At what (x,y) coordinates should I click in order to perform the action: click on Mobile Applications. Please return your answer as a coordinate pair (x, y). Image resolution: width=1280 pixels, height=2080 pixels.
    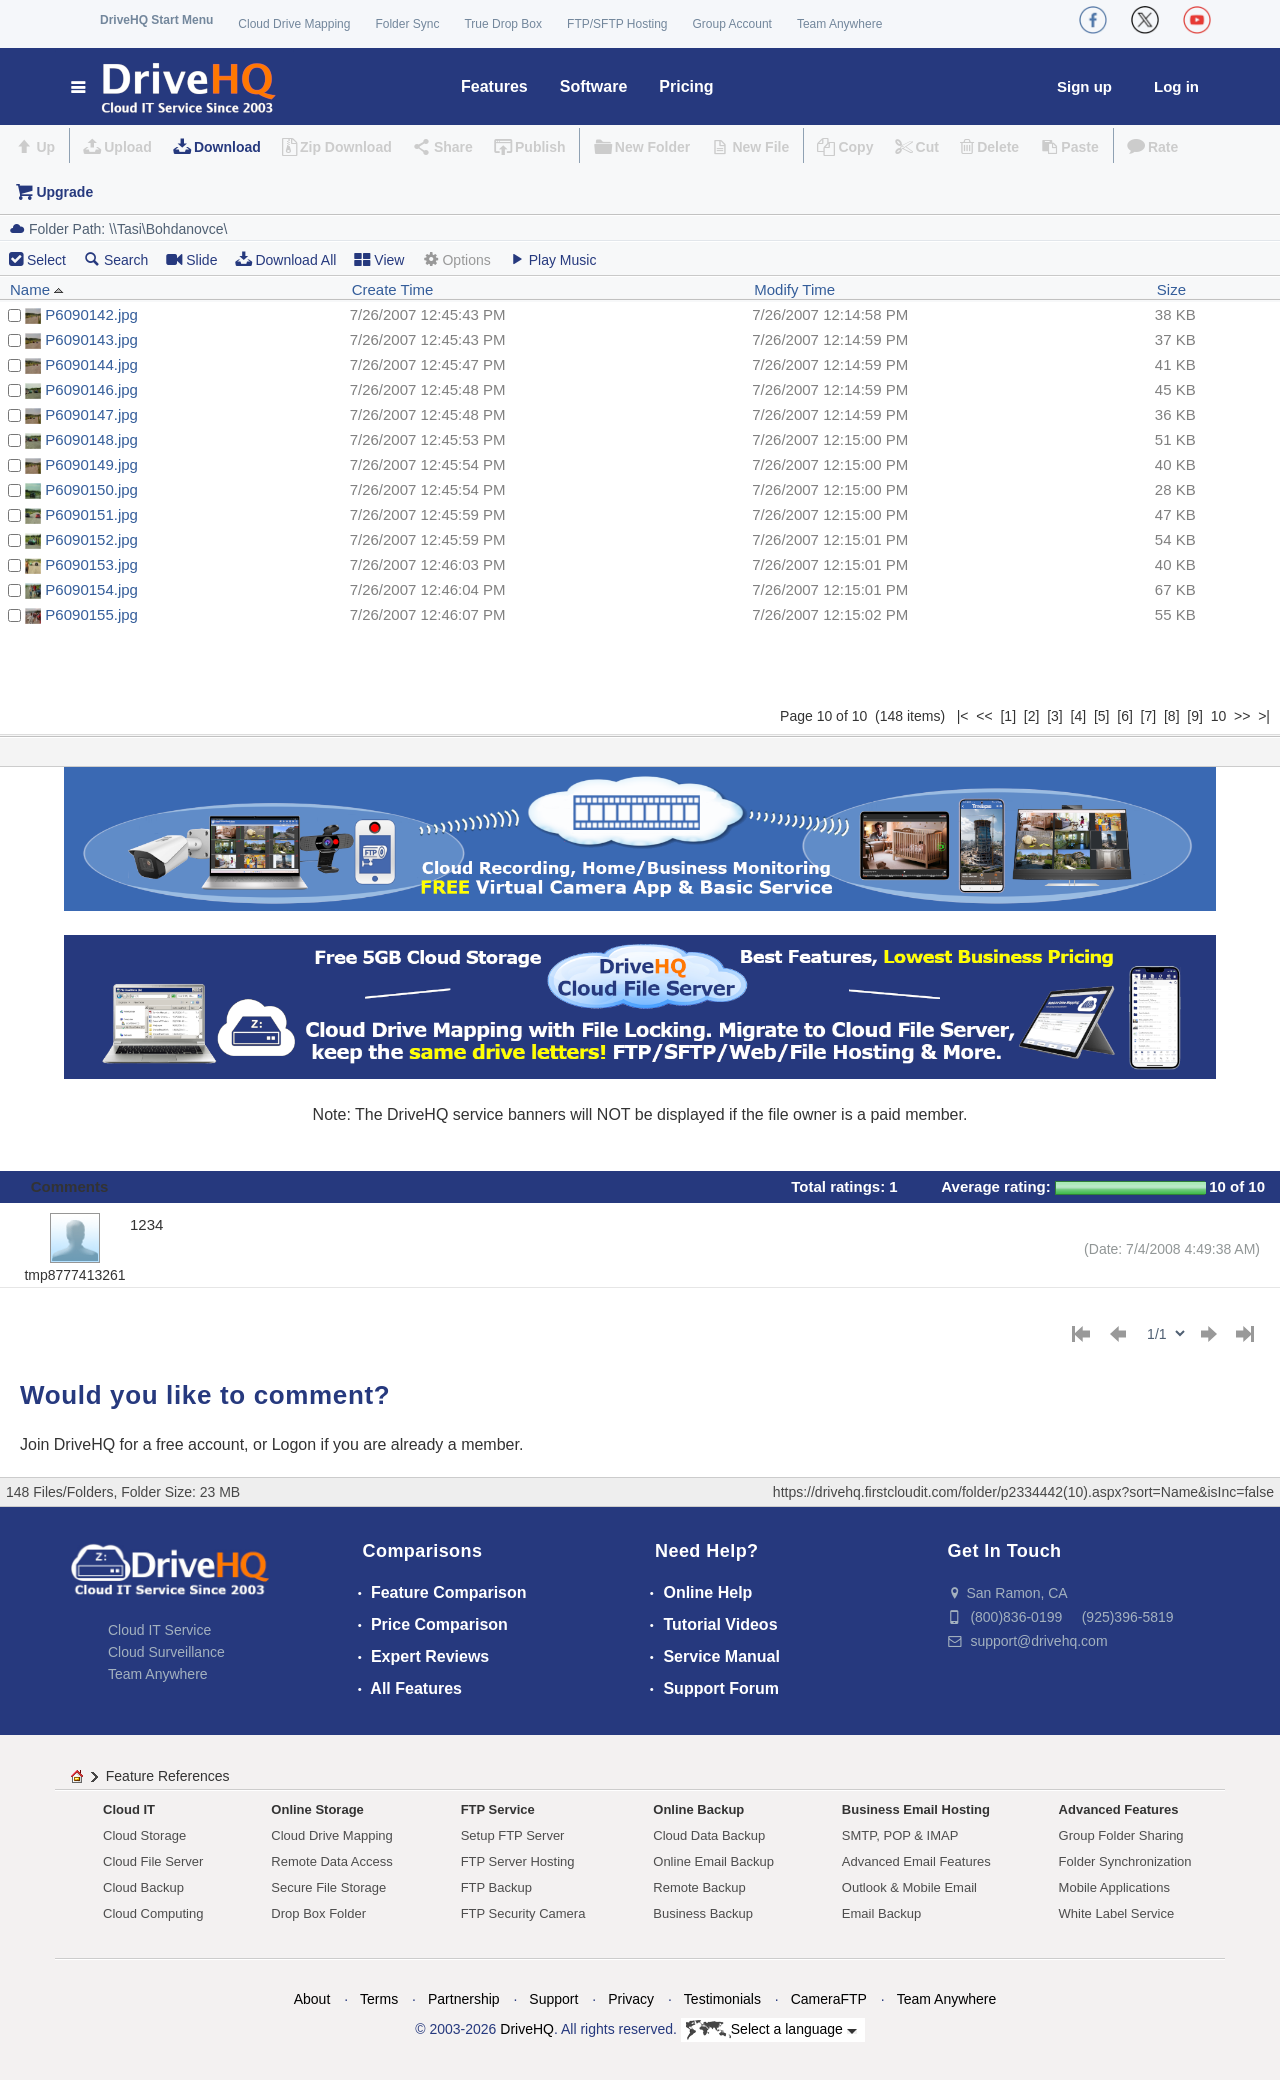
    Looking at the image, I should click on (1114, 1887).